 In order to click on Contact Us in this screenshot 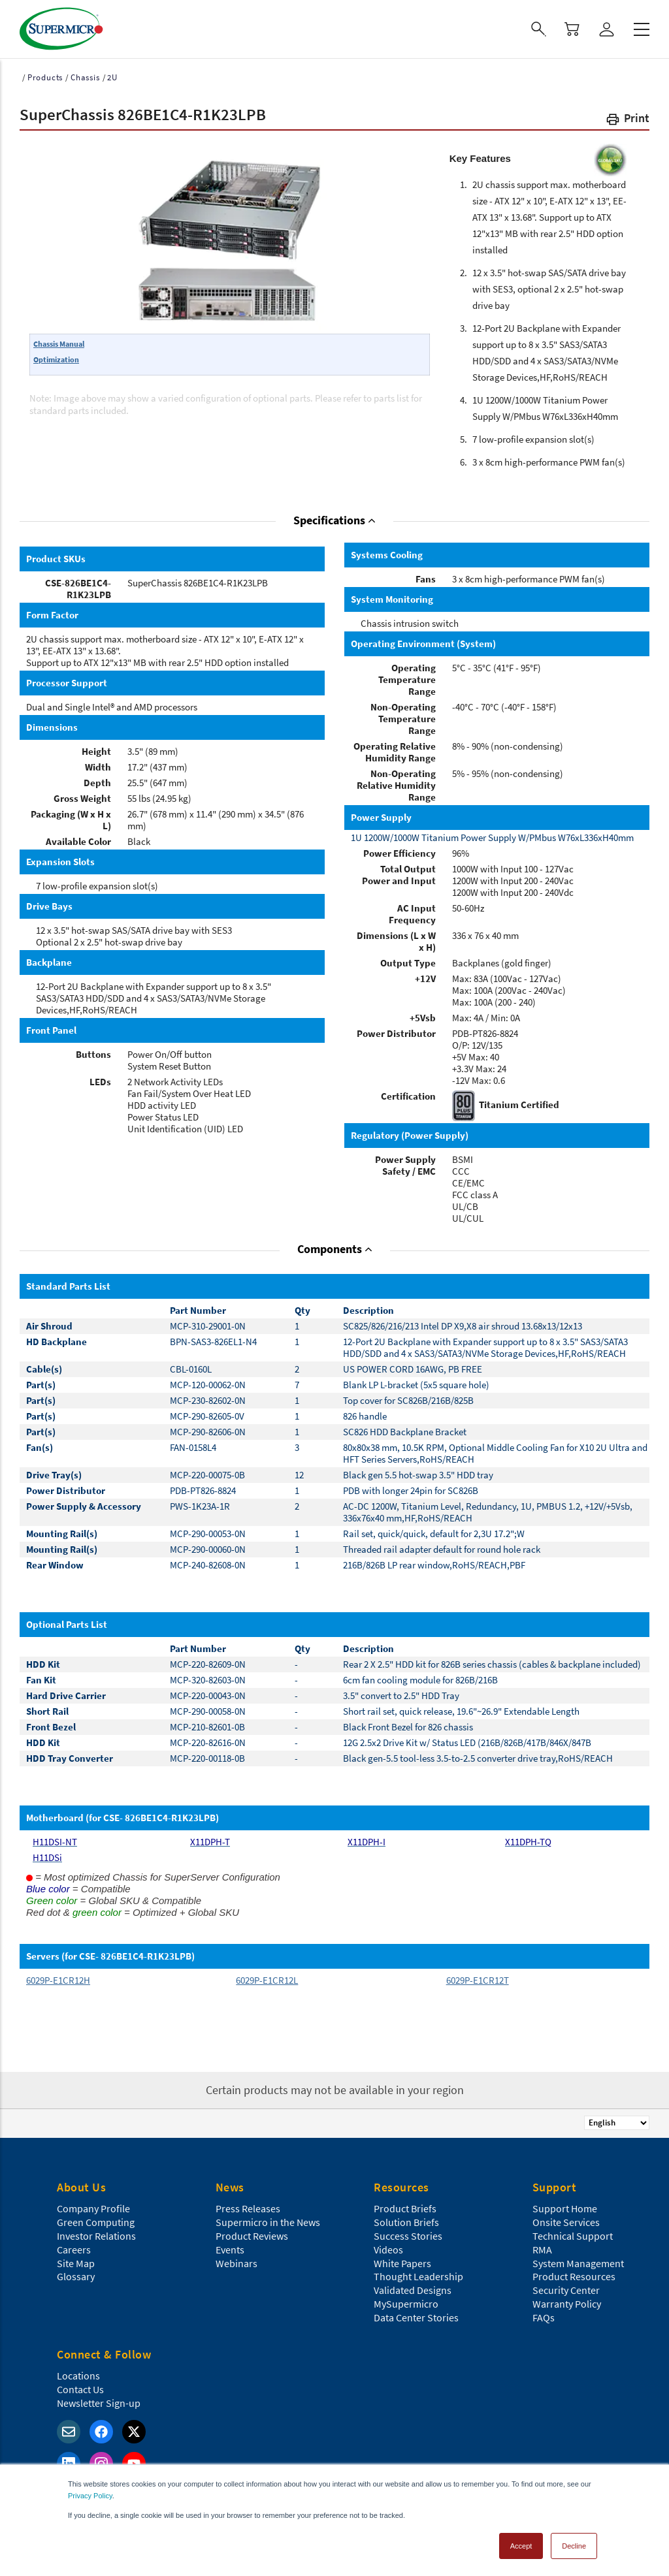, I will do `click(80, 2389)`.